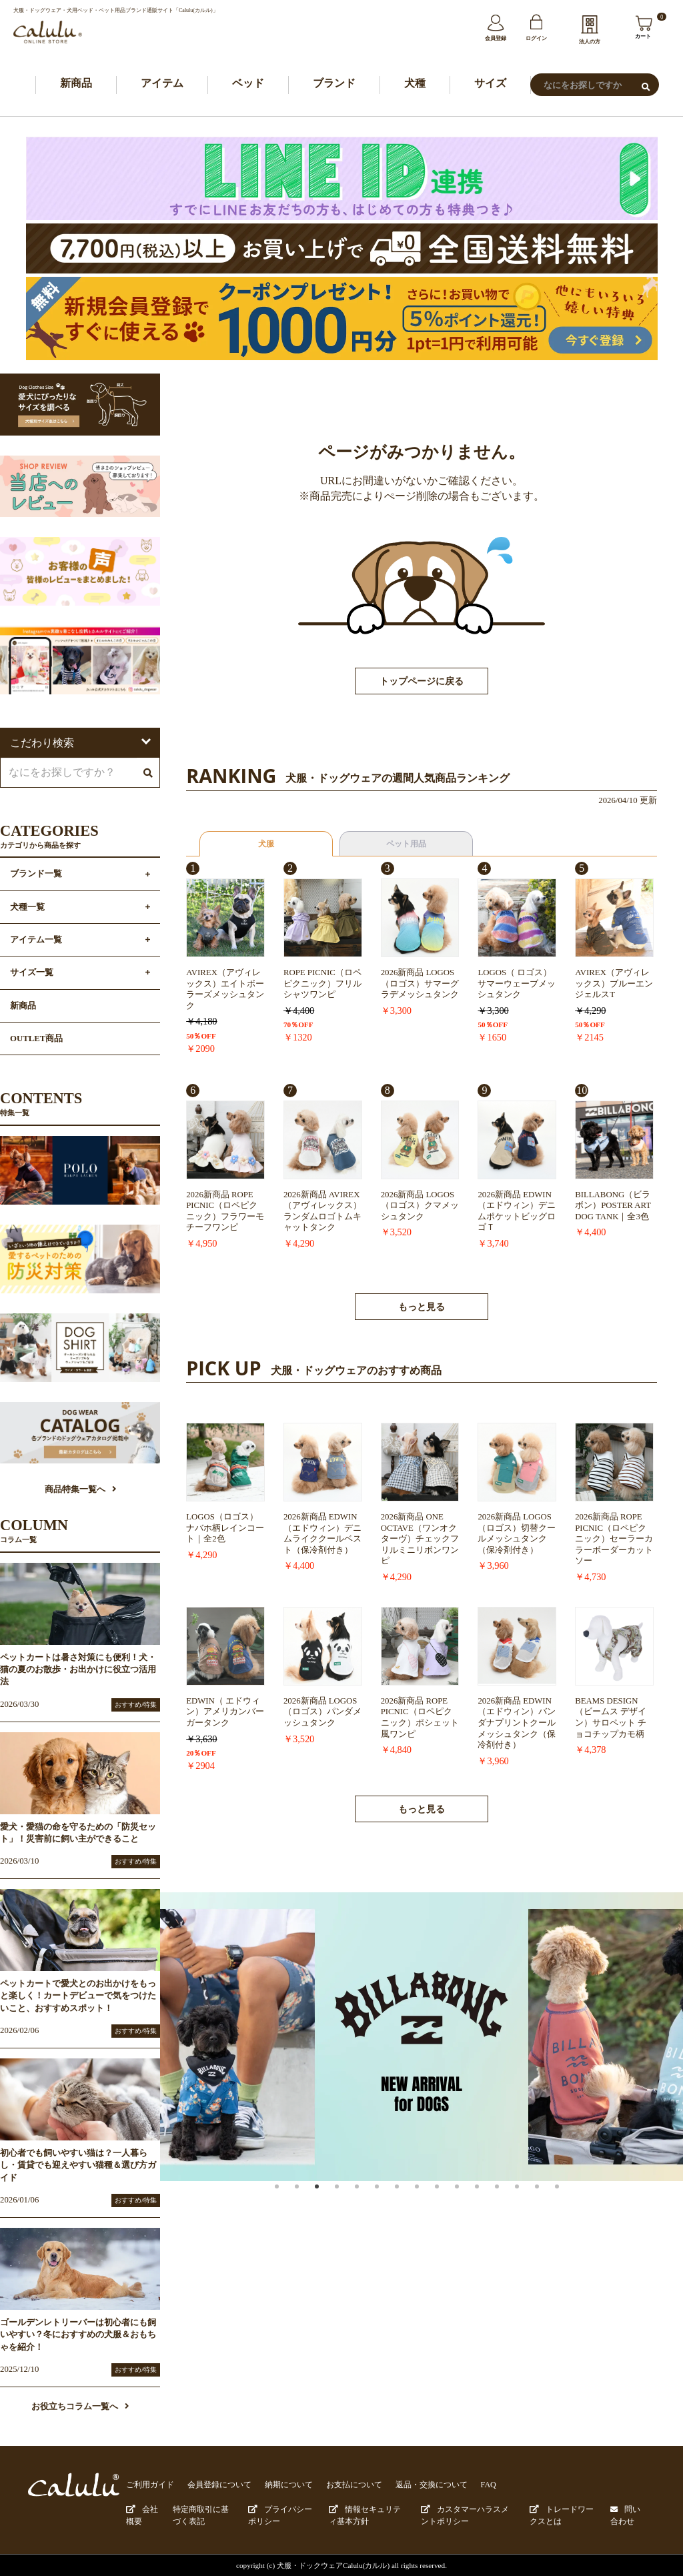  What do you see at coordinates (422, 683) in the screenshot?
I see `トップページに戻る` at bounding box center [422, 683].